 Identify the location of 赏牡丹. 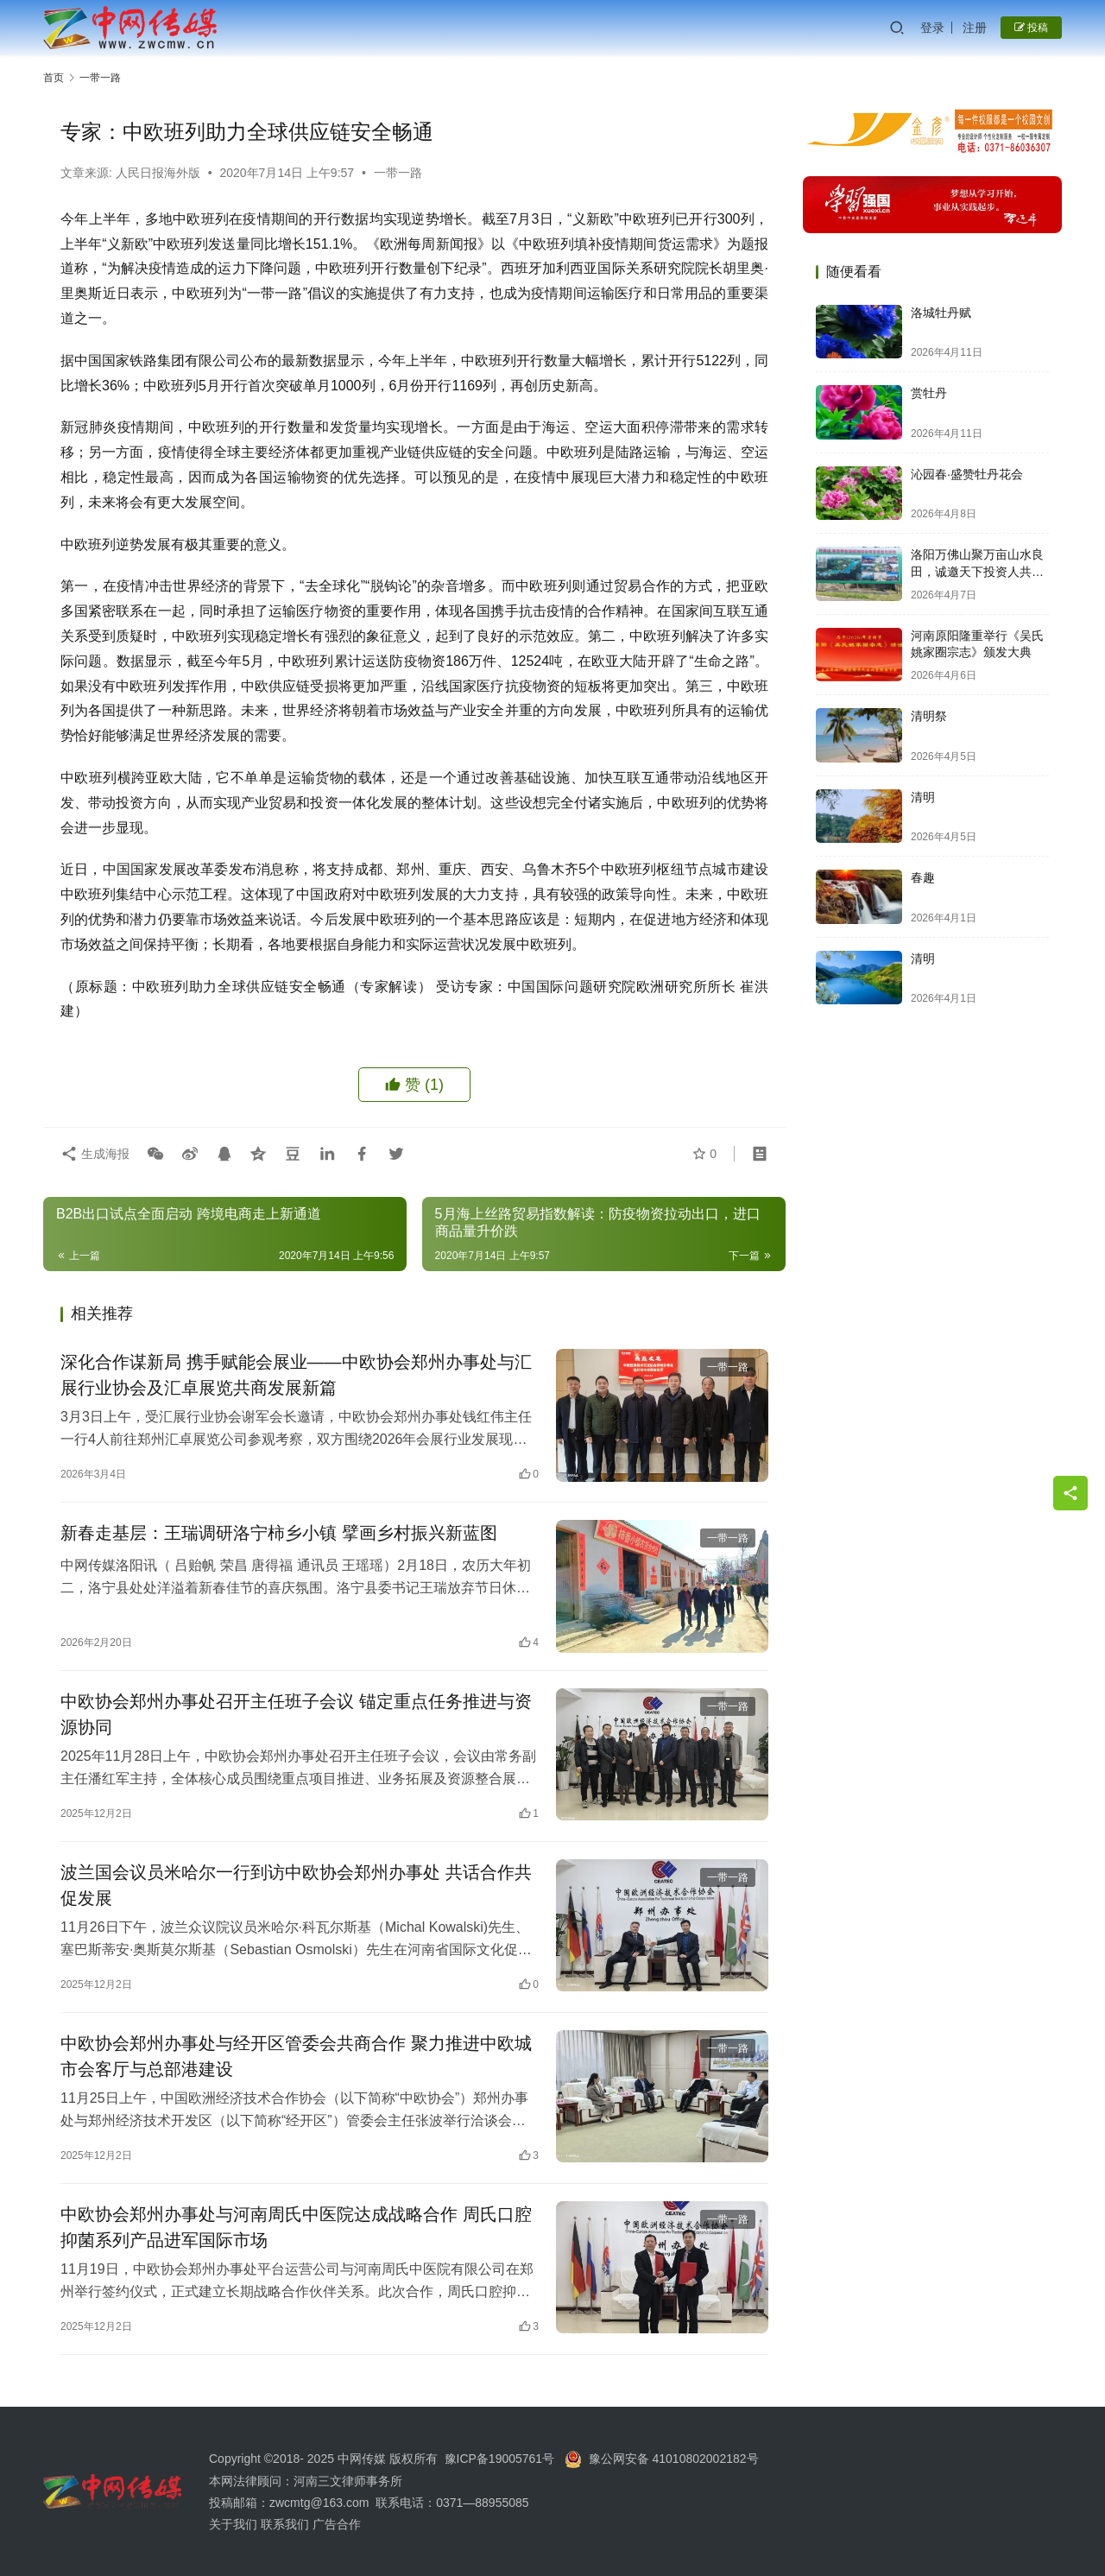
(929, 393).